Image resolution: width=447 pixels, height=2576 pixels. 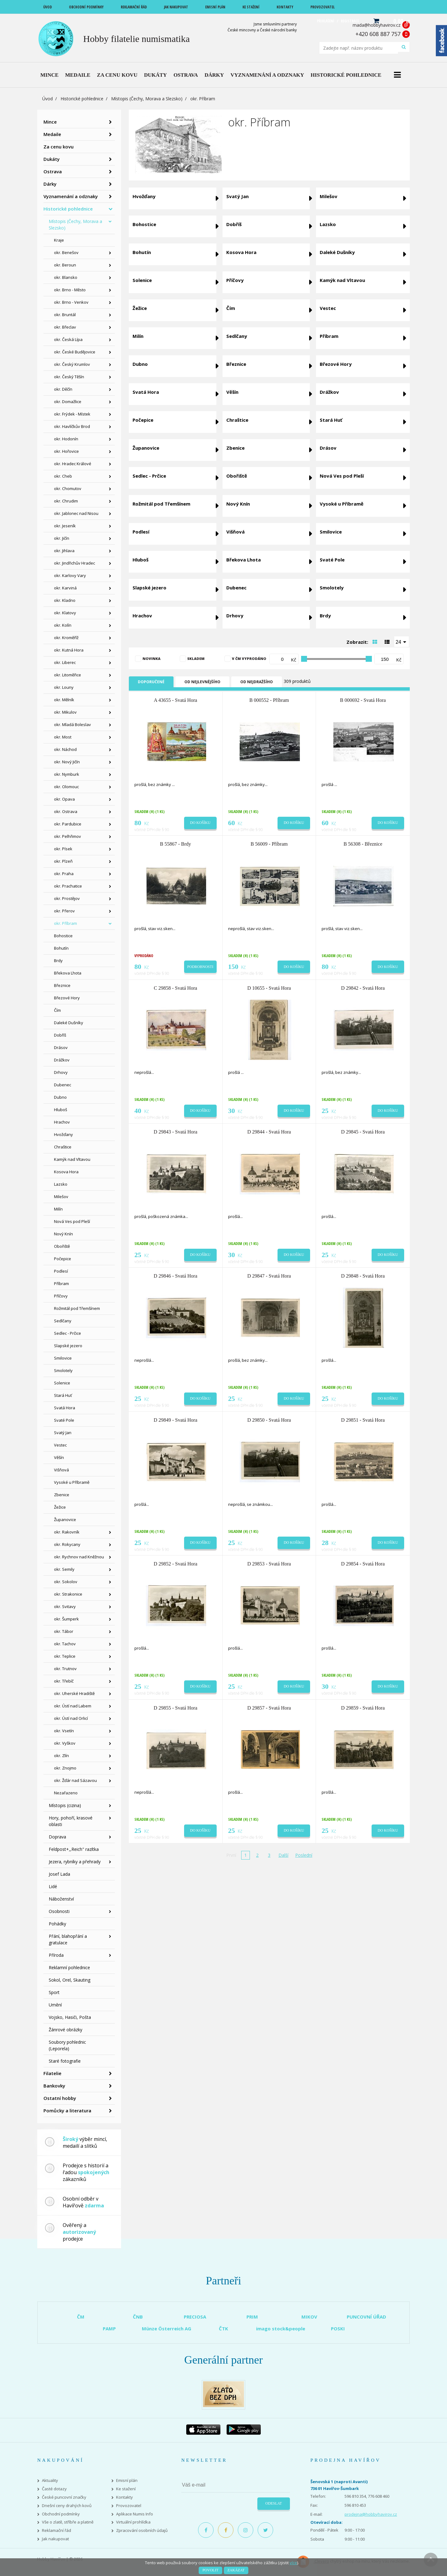 I want to click on PAMP, so click(x=109, y=2328).